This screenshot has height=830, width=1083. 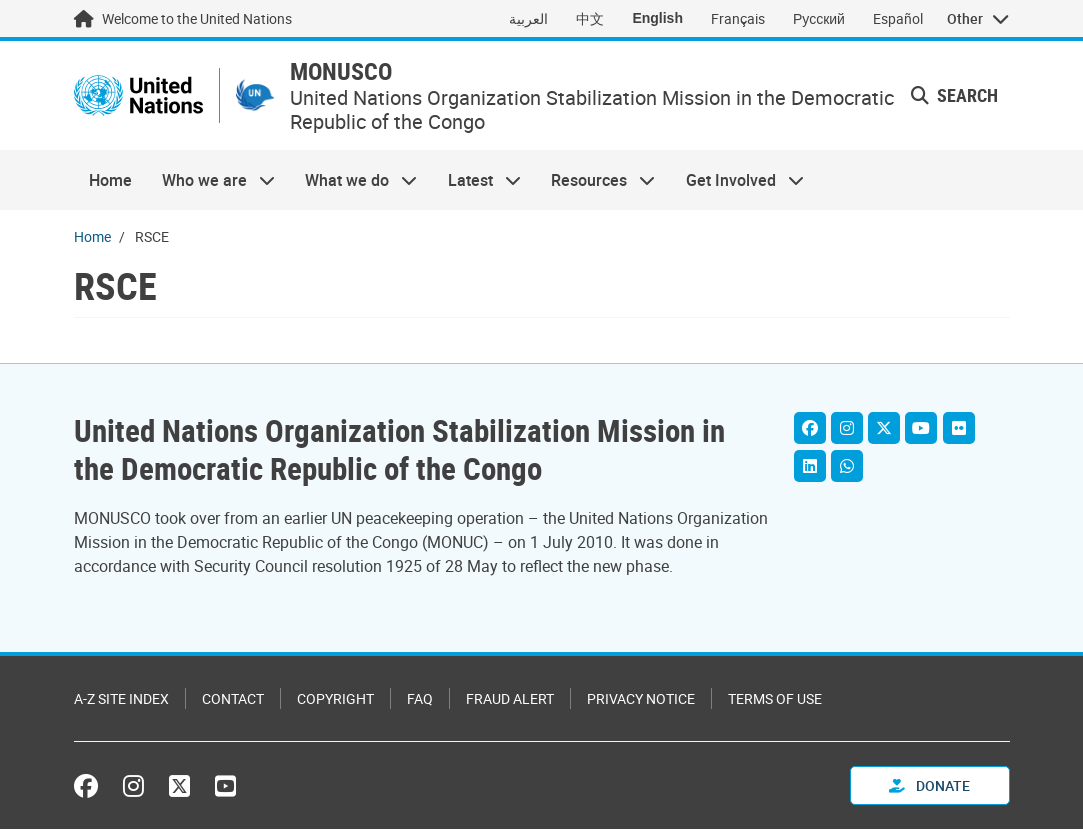 What do you see at coordinates (738, 18) in the screenshot?
I see `Français [Switch to Français]` at bounding box center [738, 18].